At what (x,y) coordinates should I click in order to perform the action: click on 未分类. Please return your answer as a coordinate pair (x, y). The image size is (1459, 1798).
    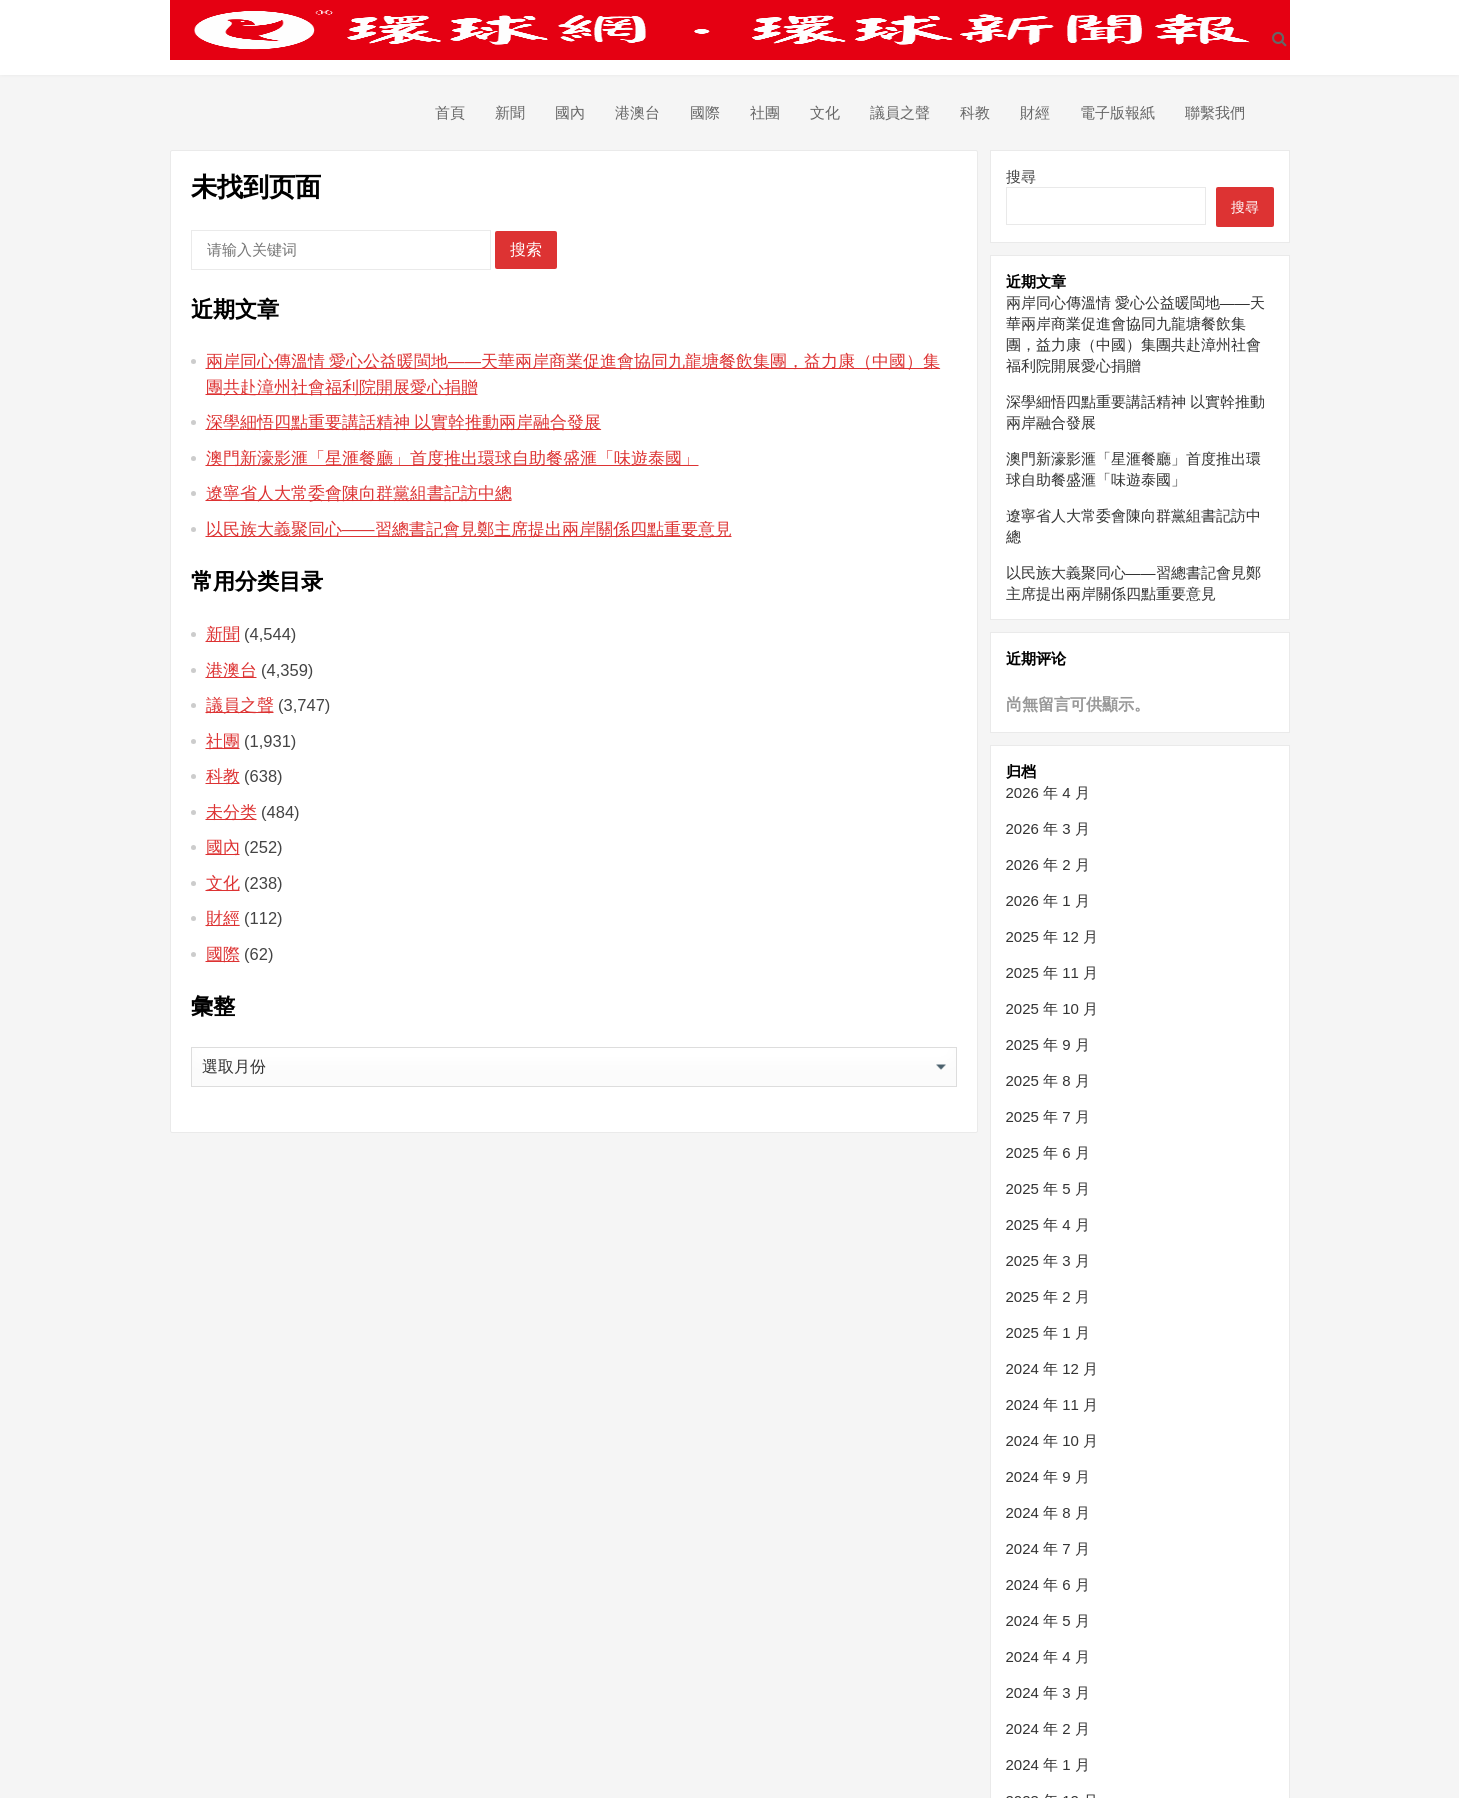
    Looking at the image, I should click on (231, 812).